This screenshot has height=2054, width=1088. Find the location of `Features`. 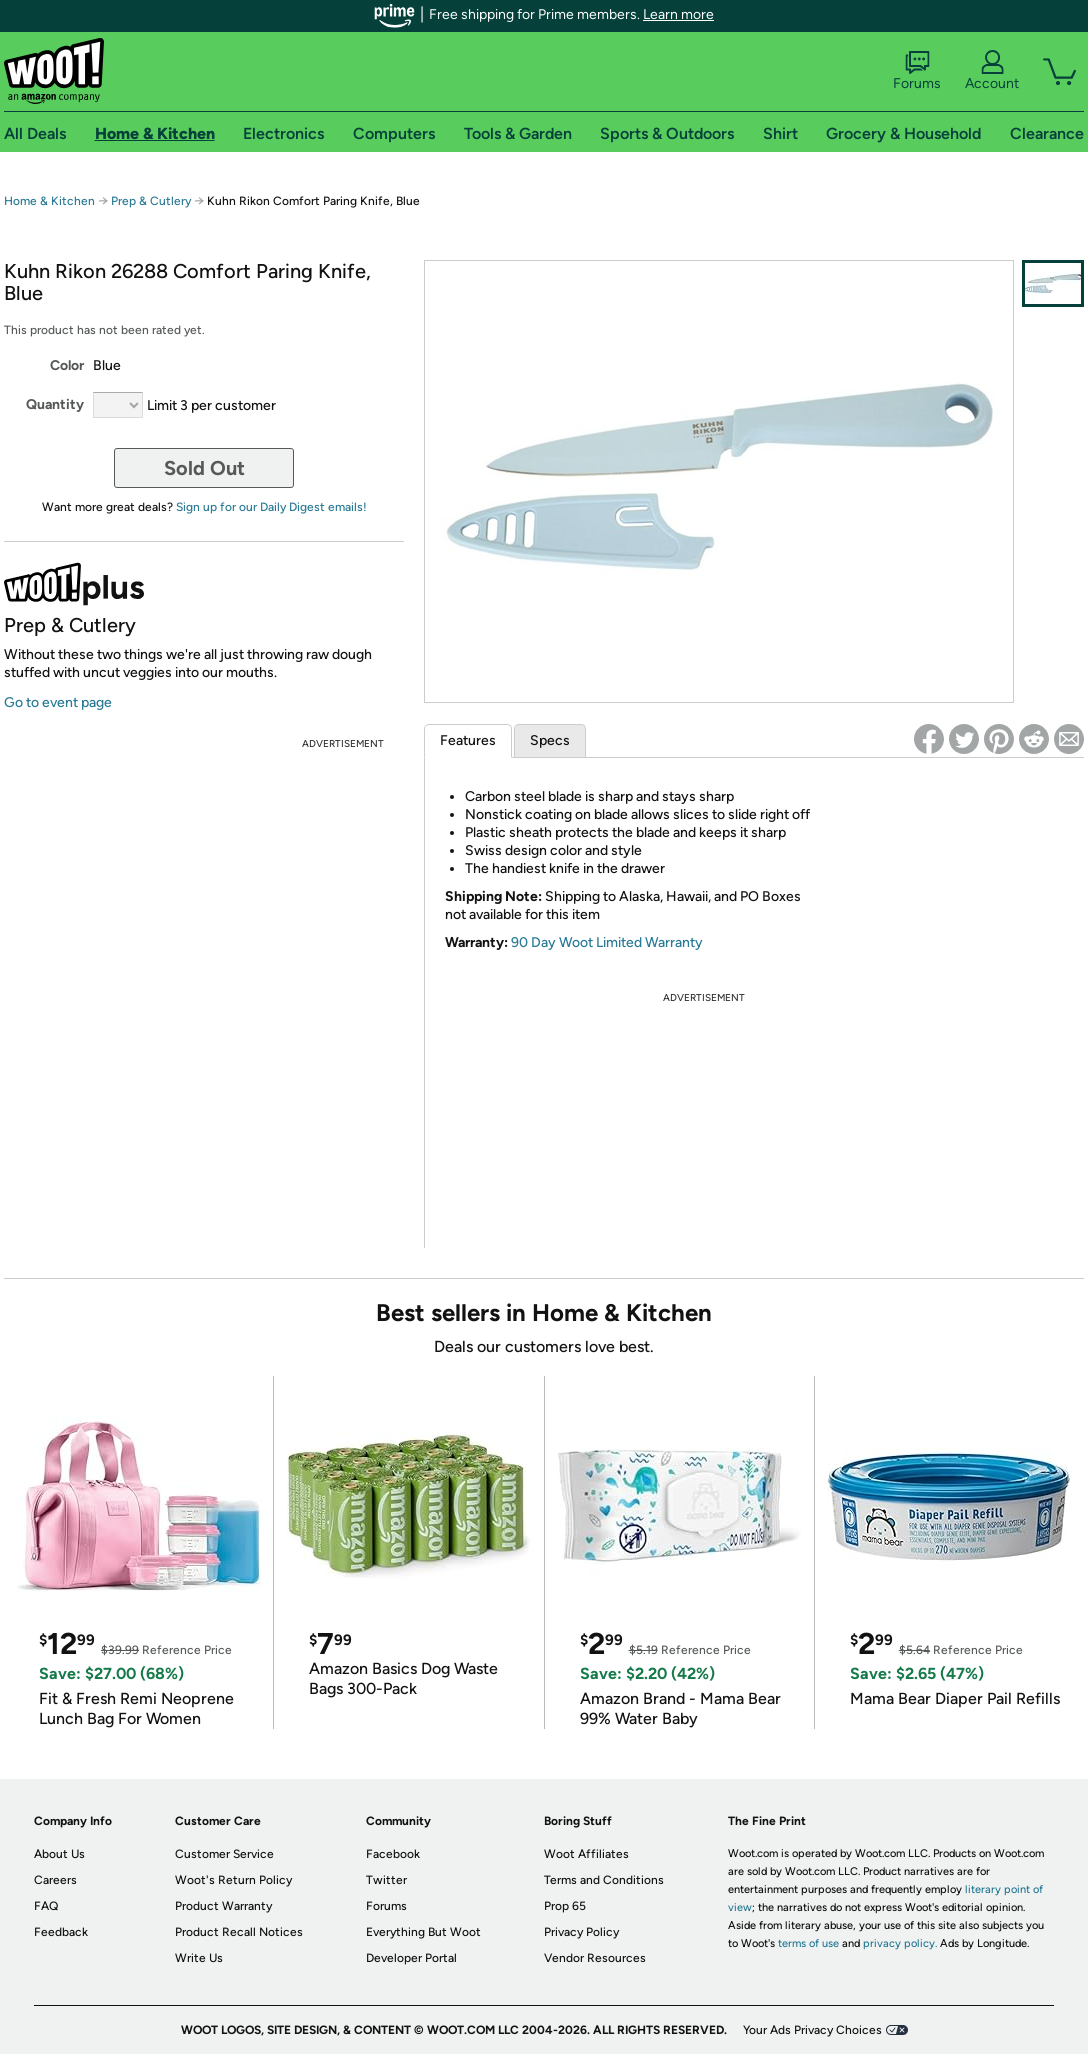

Features is located at coordinates (468, 740).